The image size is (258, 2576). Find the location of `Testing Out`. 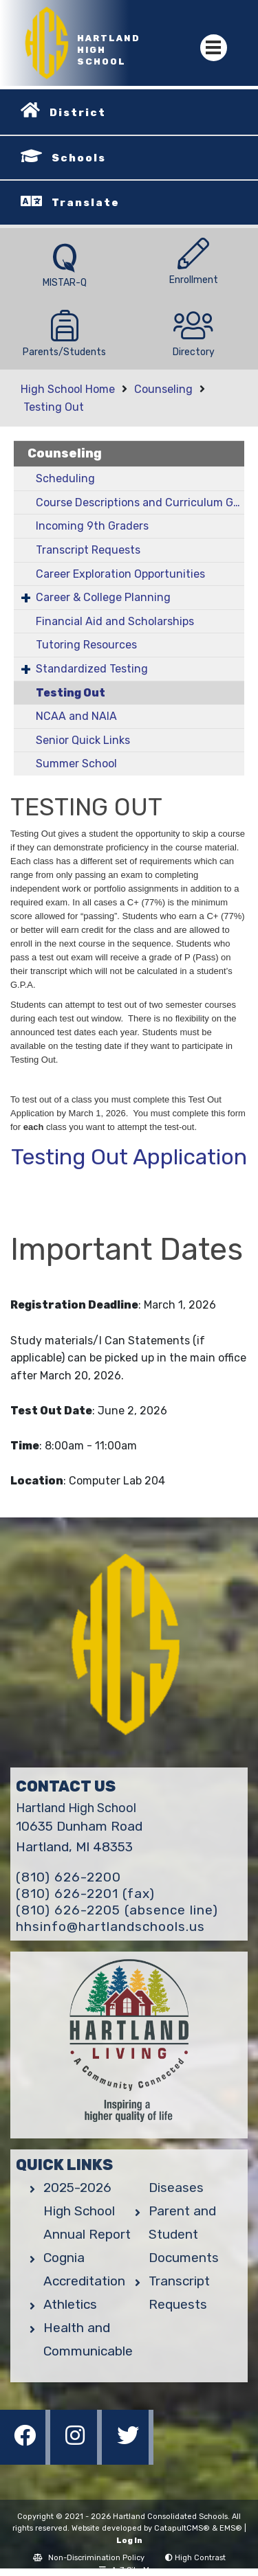

Testing Out is located at coordinates (53, 407).